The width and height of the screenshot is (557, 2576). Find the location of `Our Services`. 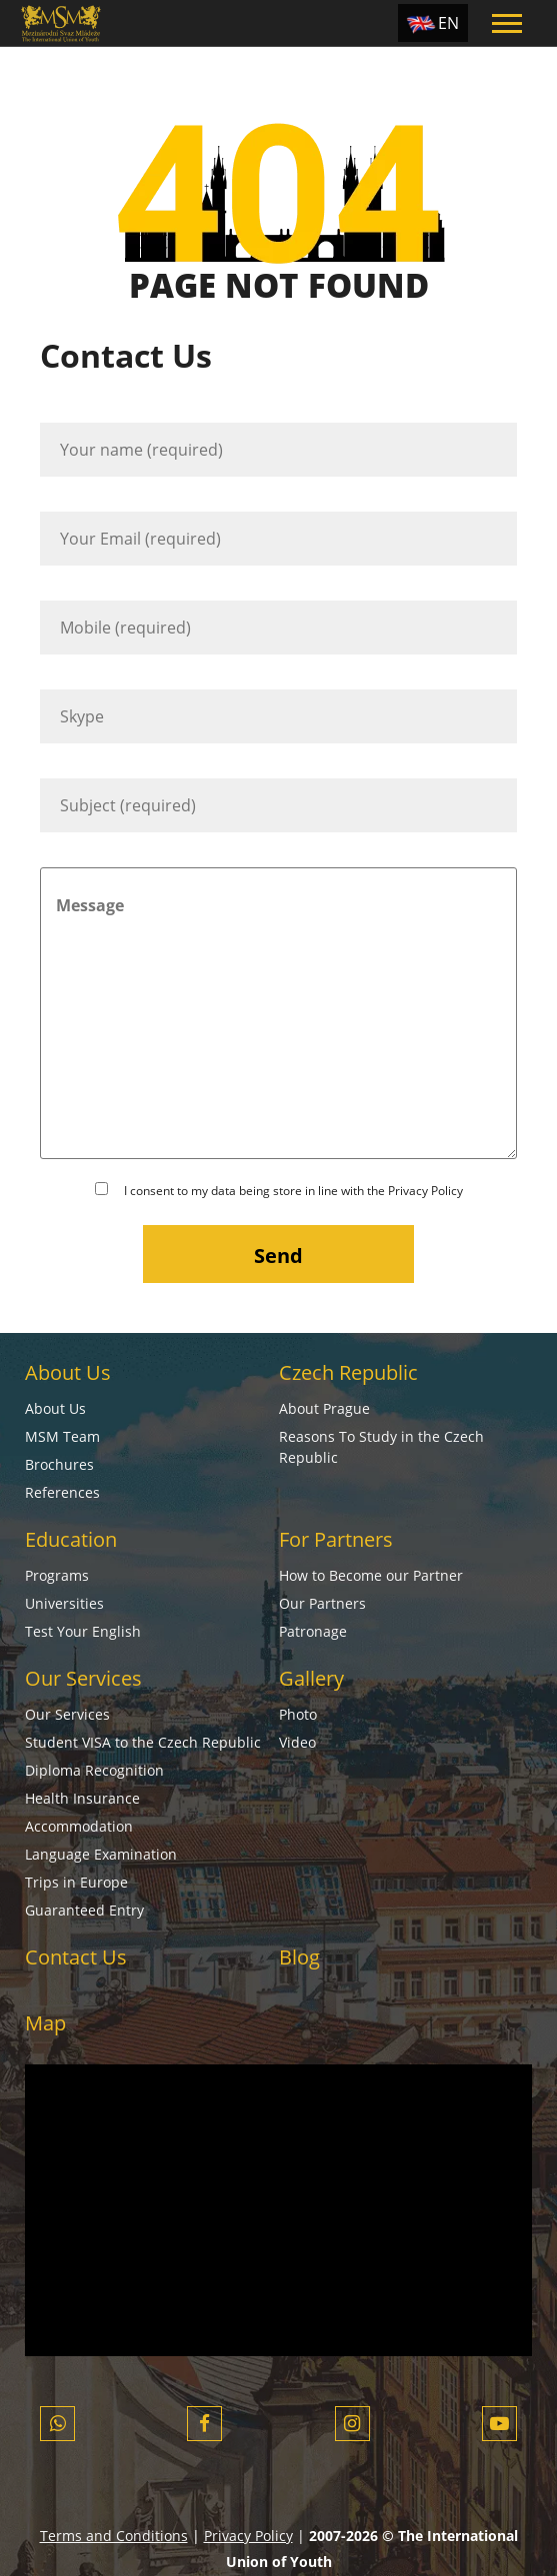

Our Services is located at coordinates (83, 1678).